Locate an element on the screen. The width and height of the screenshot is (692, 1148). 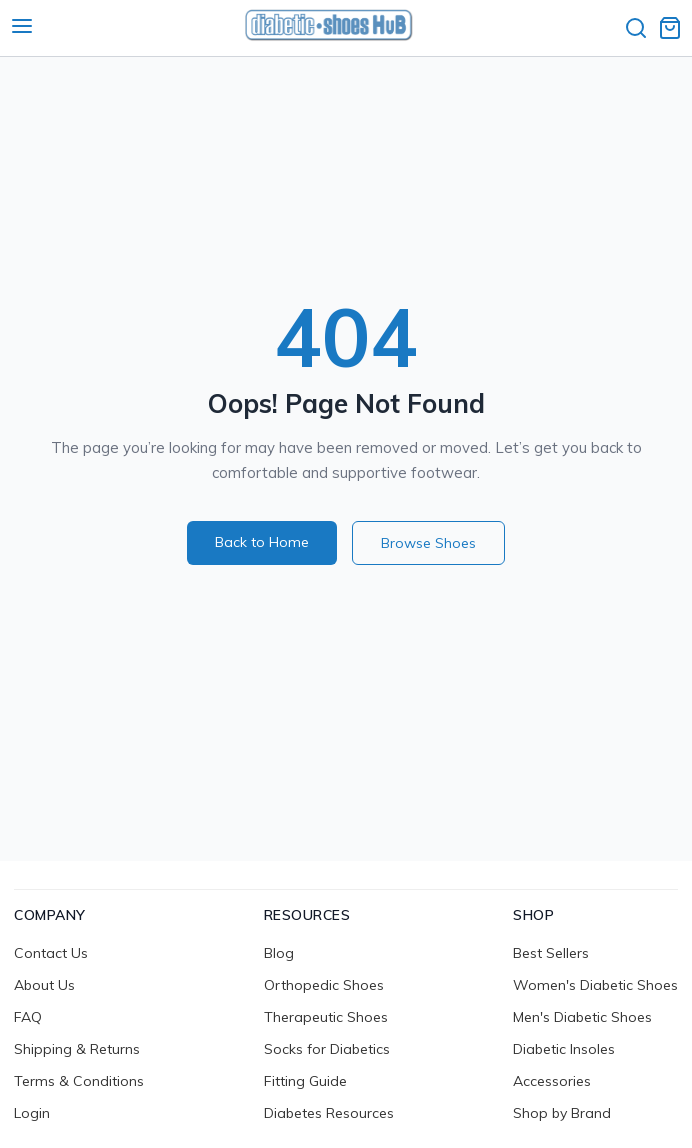
Diabetes Resources is located at coordinates (329, 1113).